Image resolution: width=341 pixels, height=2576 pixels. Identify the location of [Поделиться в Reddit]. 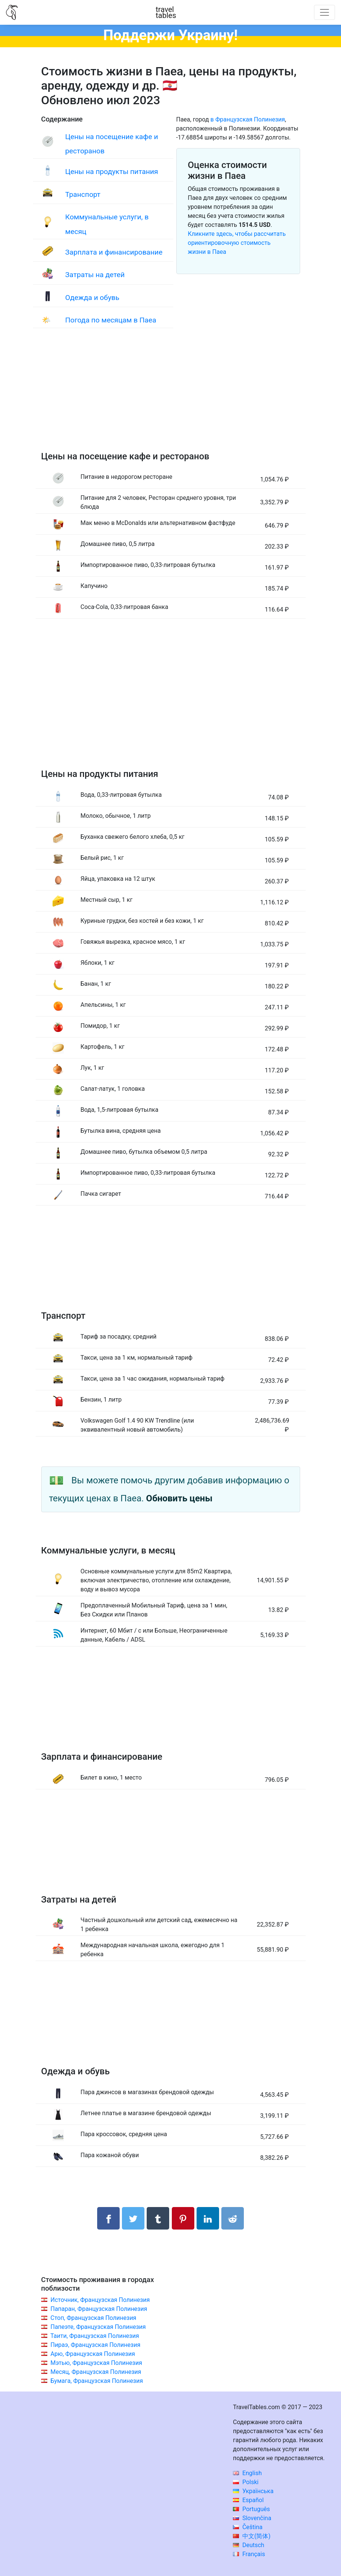
(232, 2218).